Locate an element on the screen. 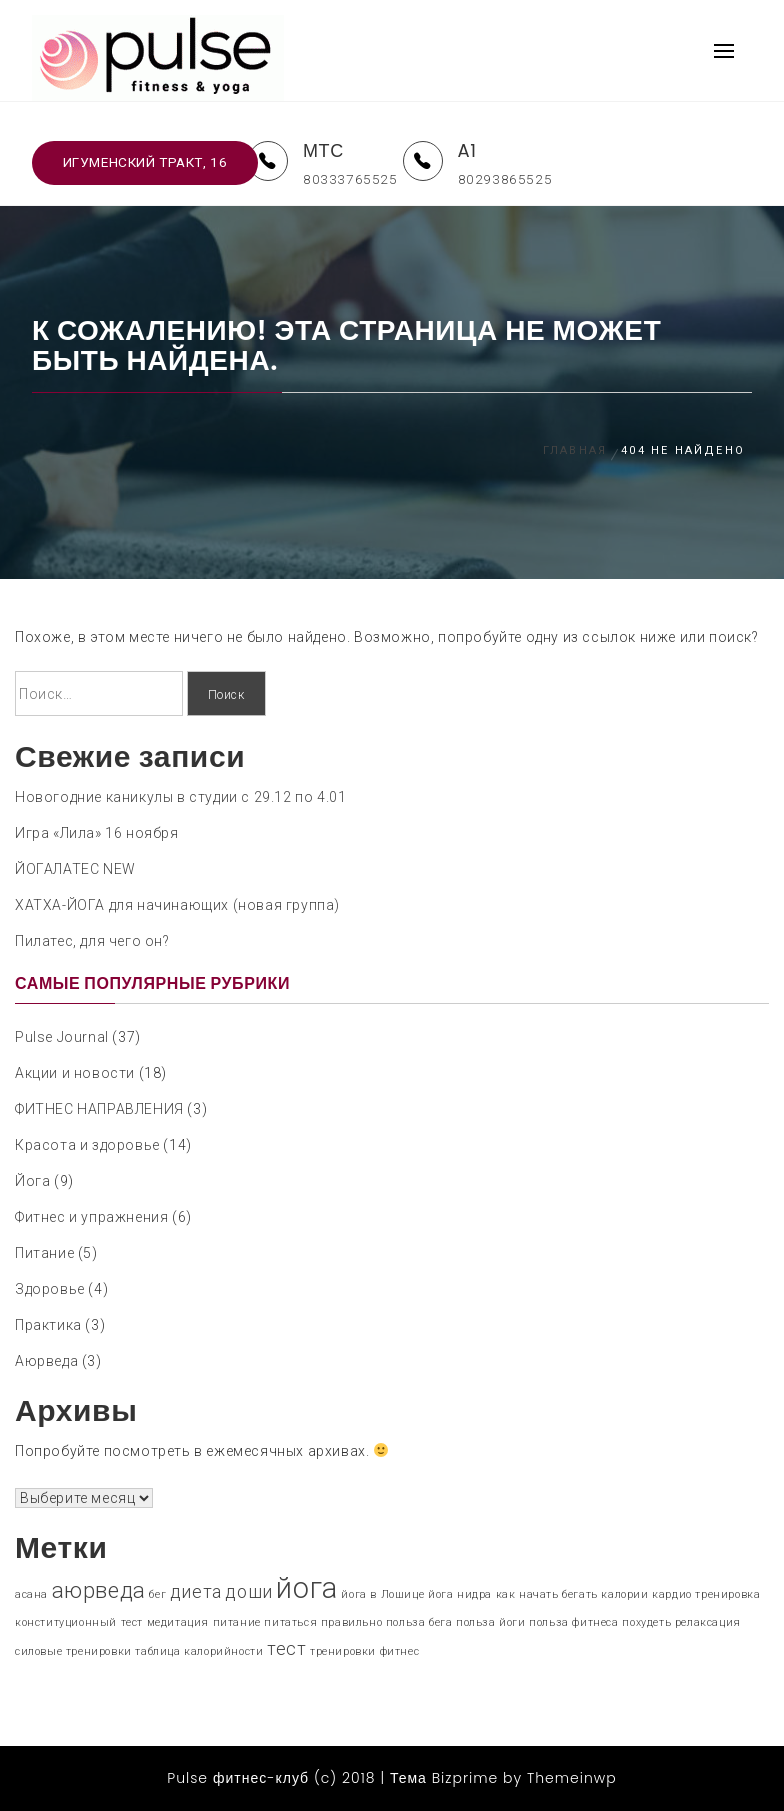 This screenshot has width=784, height=1811. польза фитнеса [польза фитнеса (1 элемент)] is located at coordinates (573, 1622).